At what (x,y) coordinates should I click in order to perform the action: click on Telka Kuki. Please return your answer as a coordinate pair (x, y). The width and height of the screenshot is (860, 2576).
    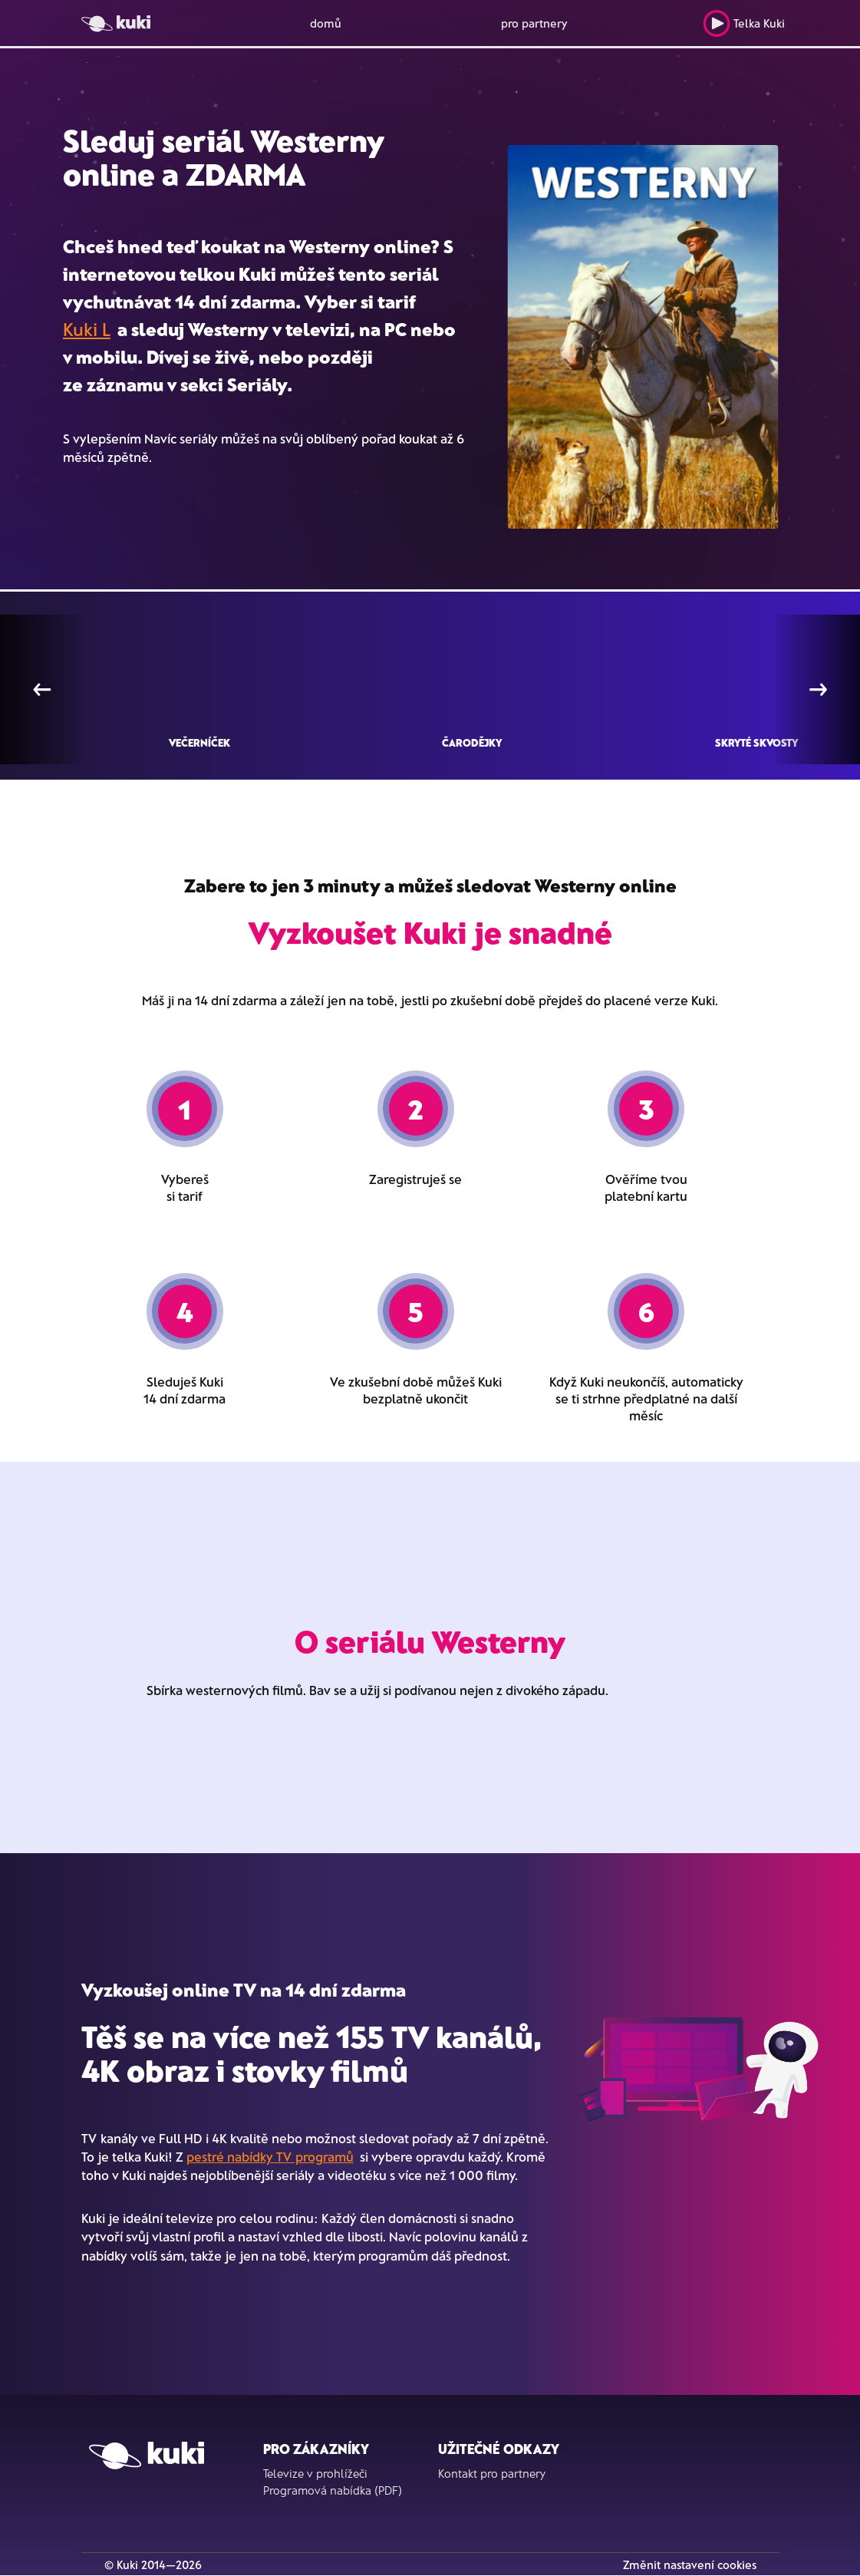
    Looking at the image, I should click on (744, 23).